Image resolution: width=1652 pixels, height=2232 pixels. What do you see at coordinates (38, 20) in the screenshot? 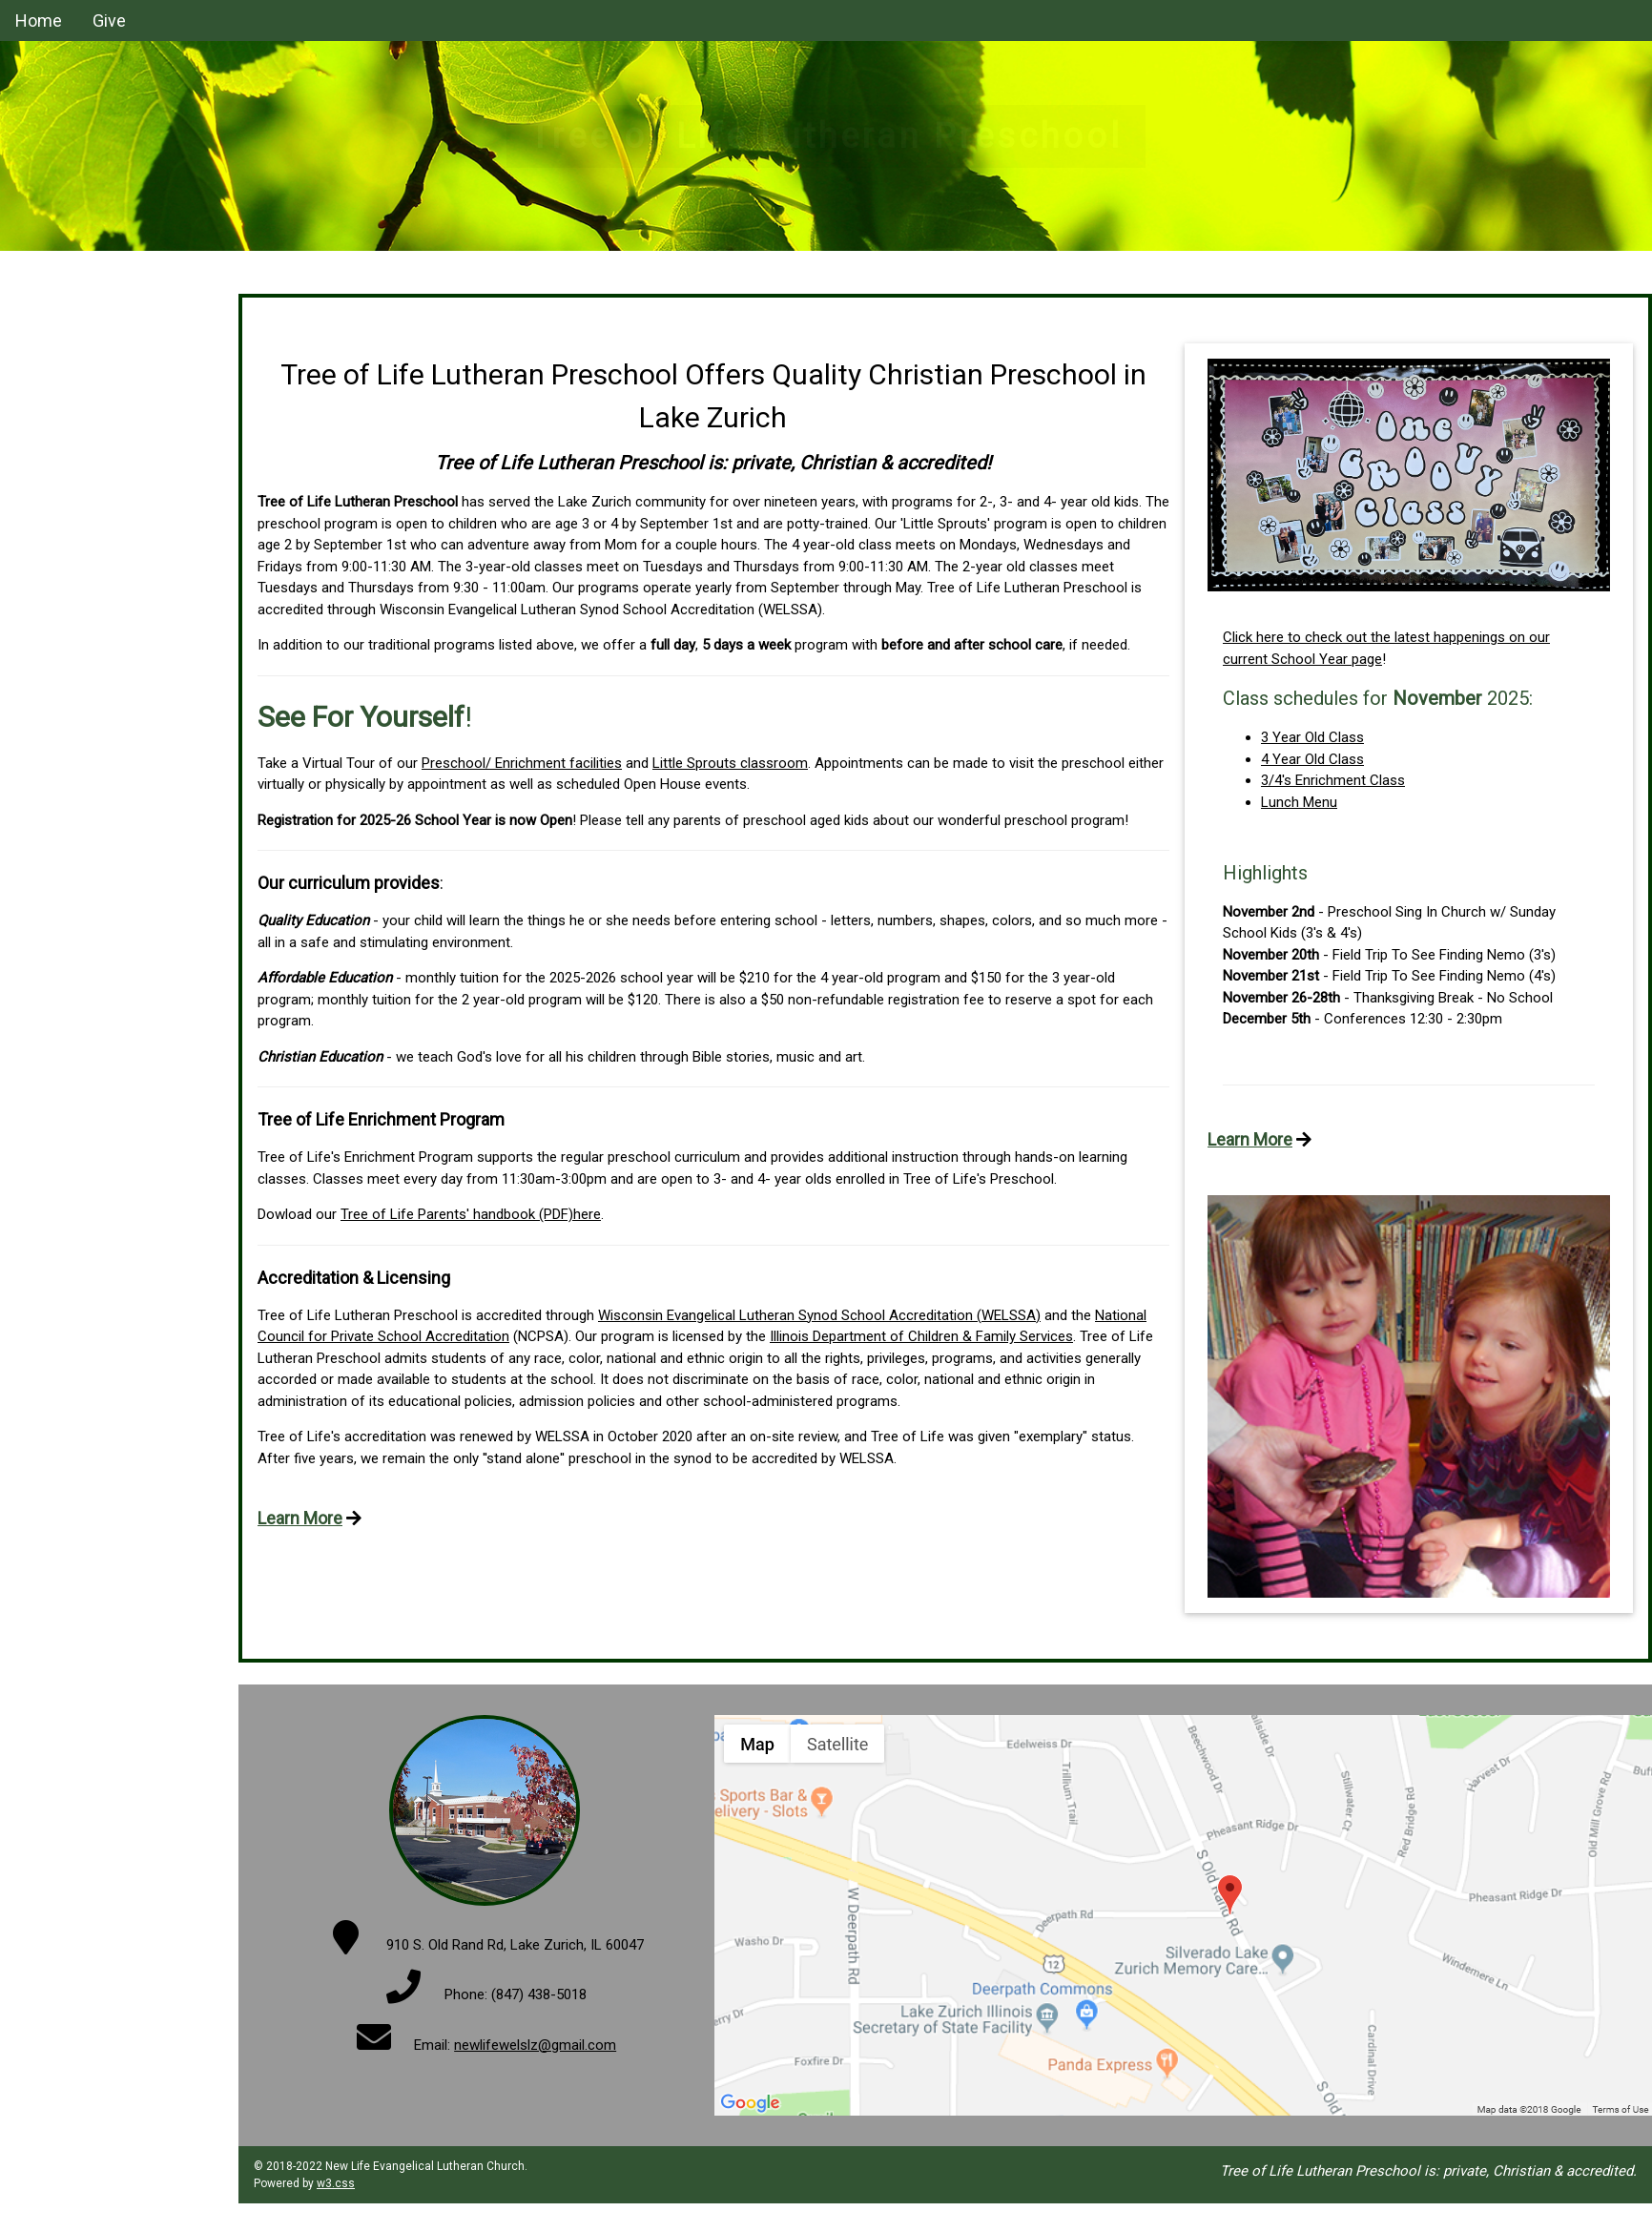
I see `Home` at bounding box center [38, 20].